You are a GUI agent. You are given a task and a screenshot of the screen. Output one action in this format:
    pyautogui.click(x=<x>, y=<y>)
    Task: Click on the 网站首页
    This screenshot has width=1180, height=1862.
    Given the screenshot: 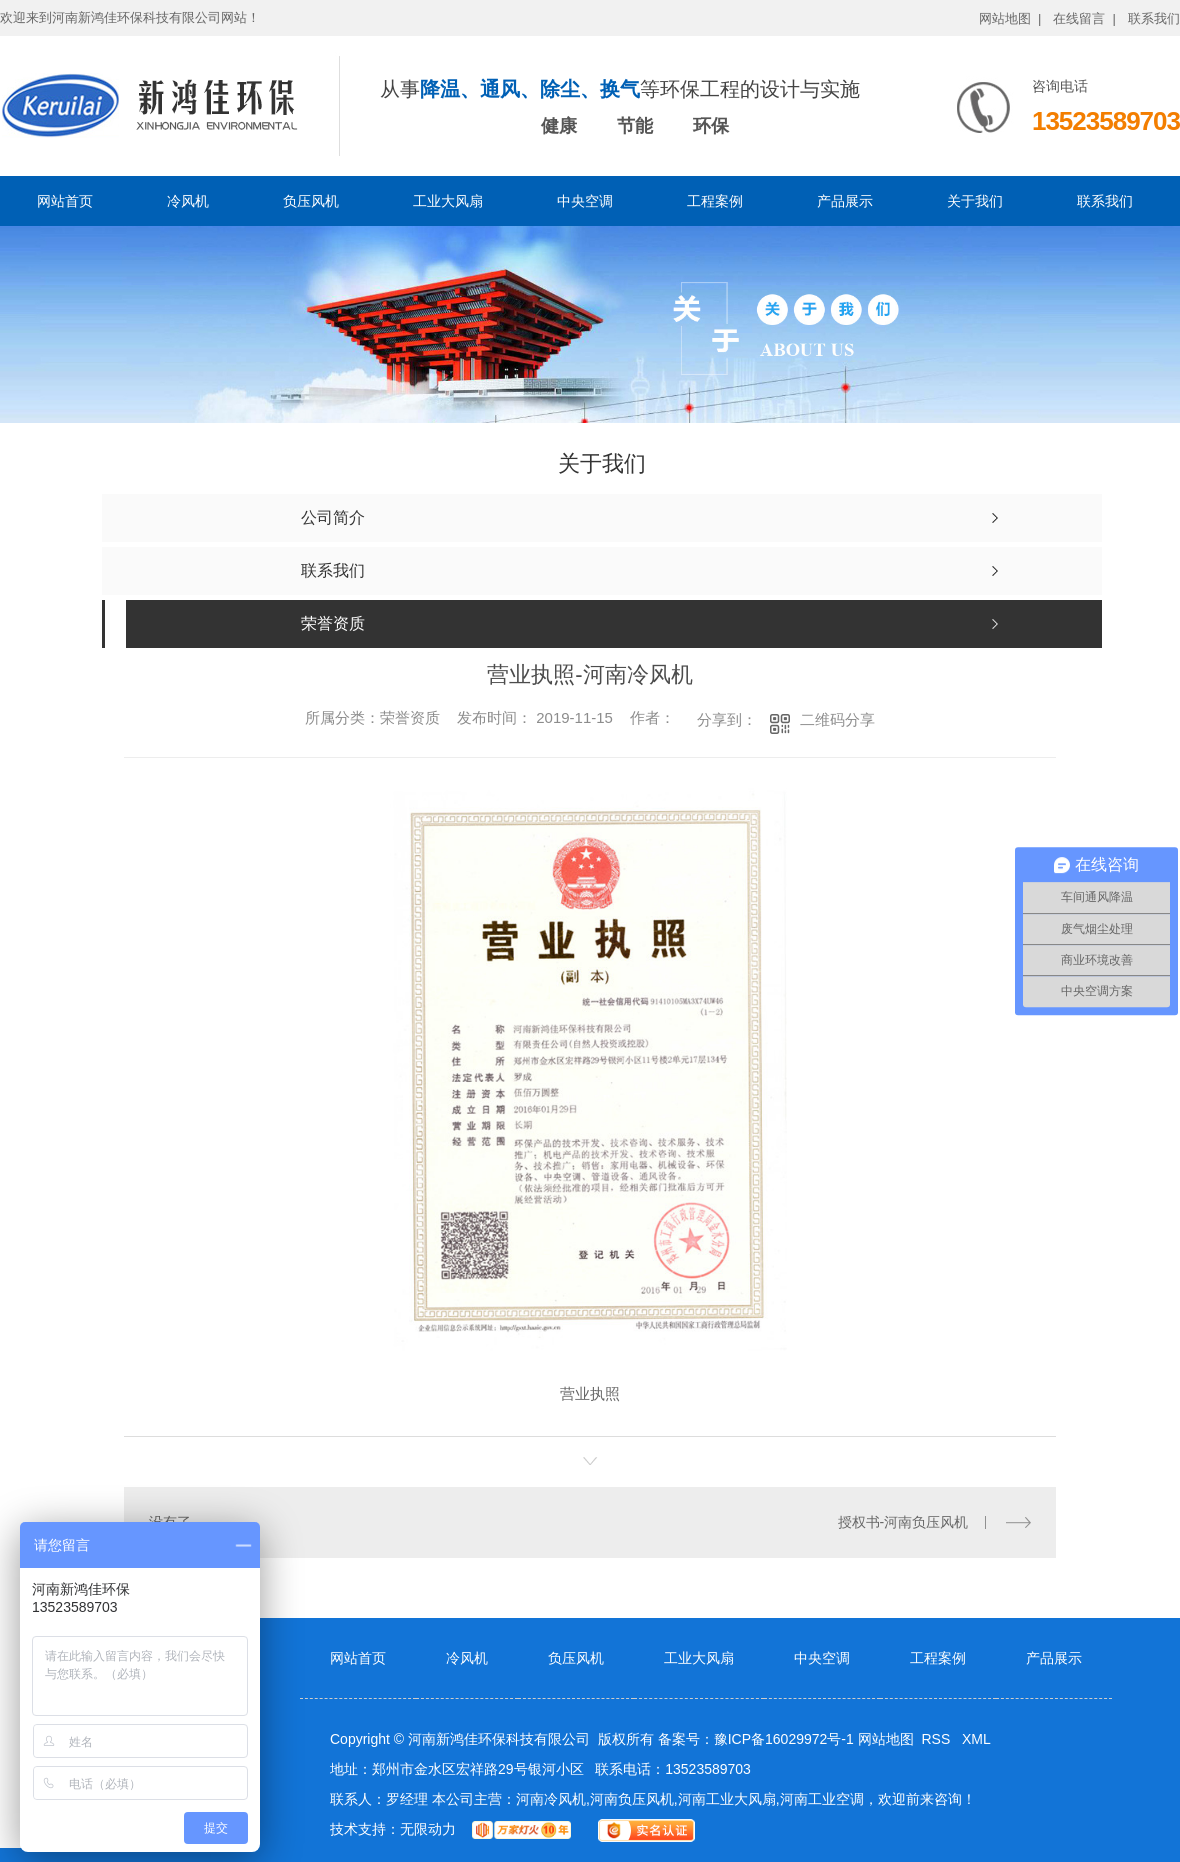 What is the action you would take?
    pyautogui.click(x=65, y=201)
    